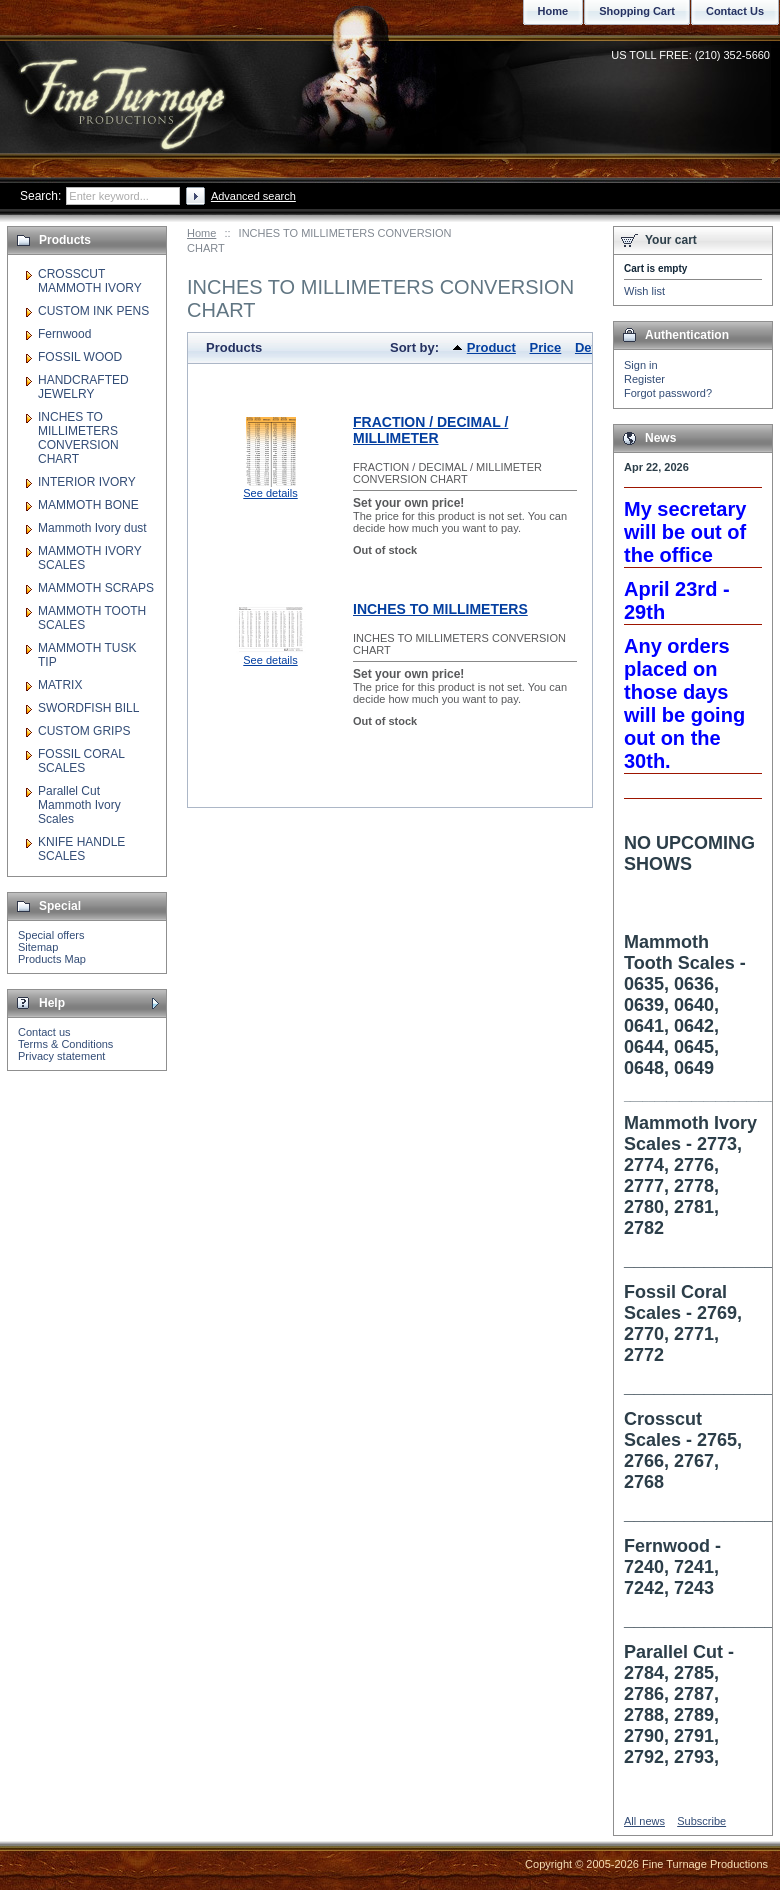 This screenshot has width=780, height=1890. What do you see at coordinates (84, 731) in the screenshot?
I see `CUSTOM GRIPS` at bounding box center [84, 731].